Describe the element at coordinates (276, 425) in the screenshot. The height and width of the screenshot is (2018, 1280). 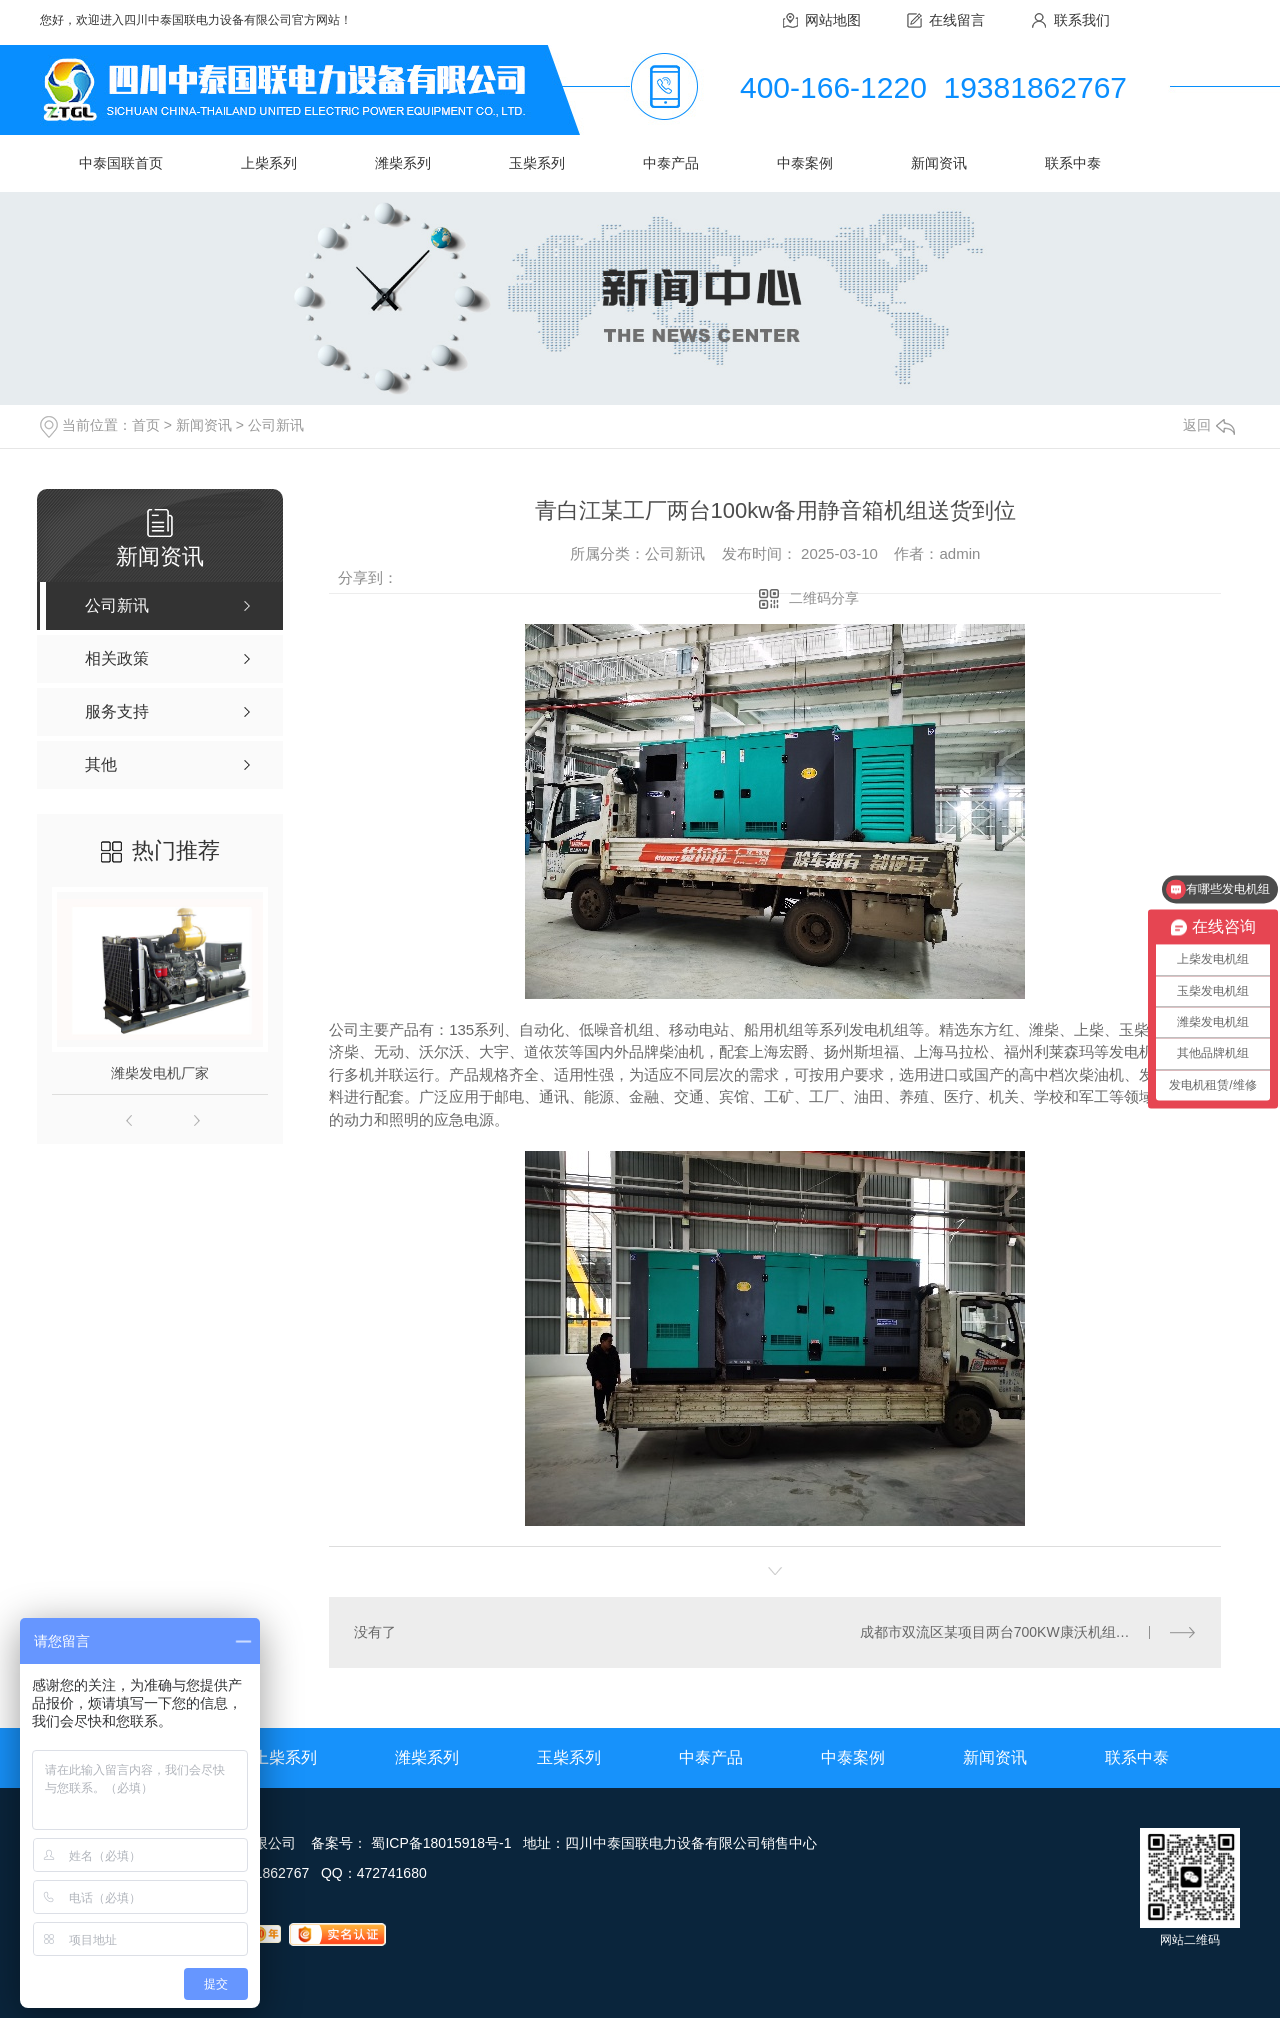
I see `公司新讯` at that location.